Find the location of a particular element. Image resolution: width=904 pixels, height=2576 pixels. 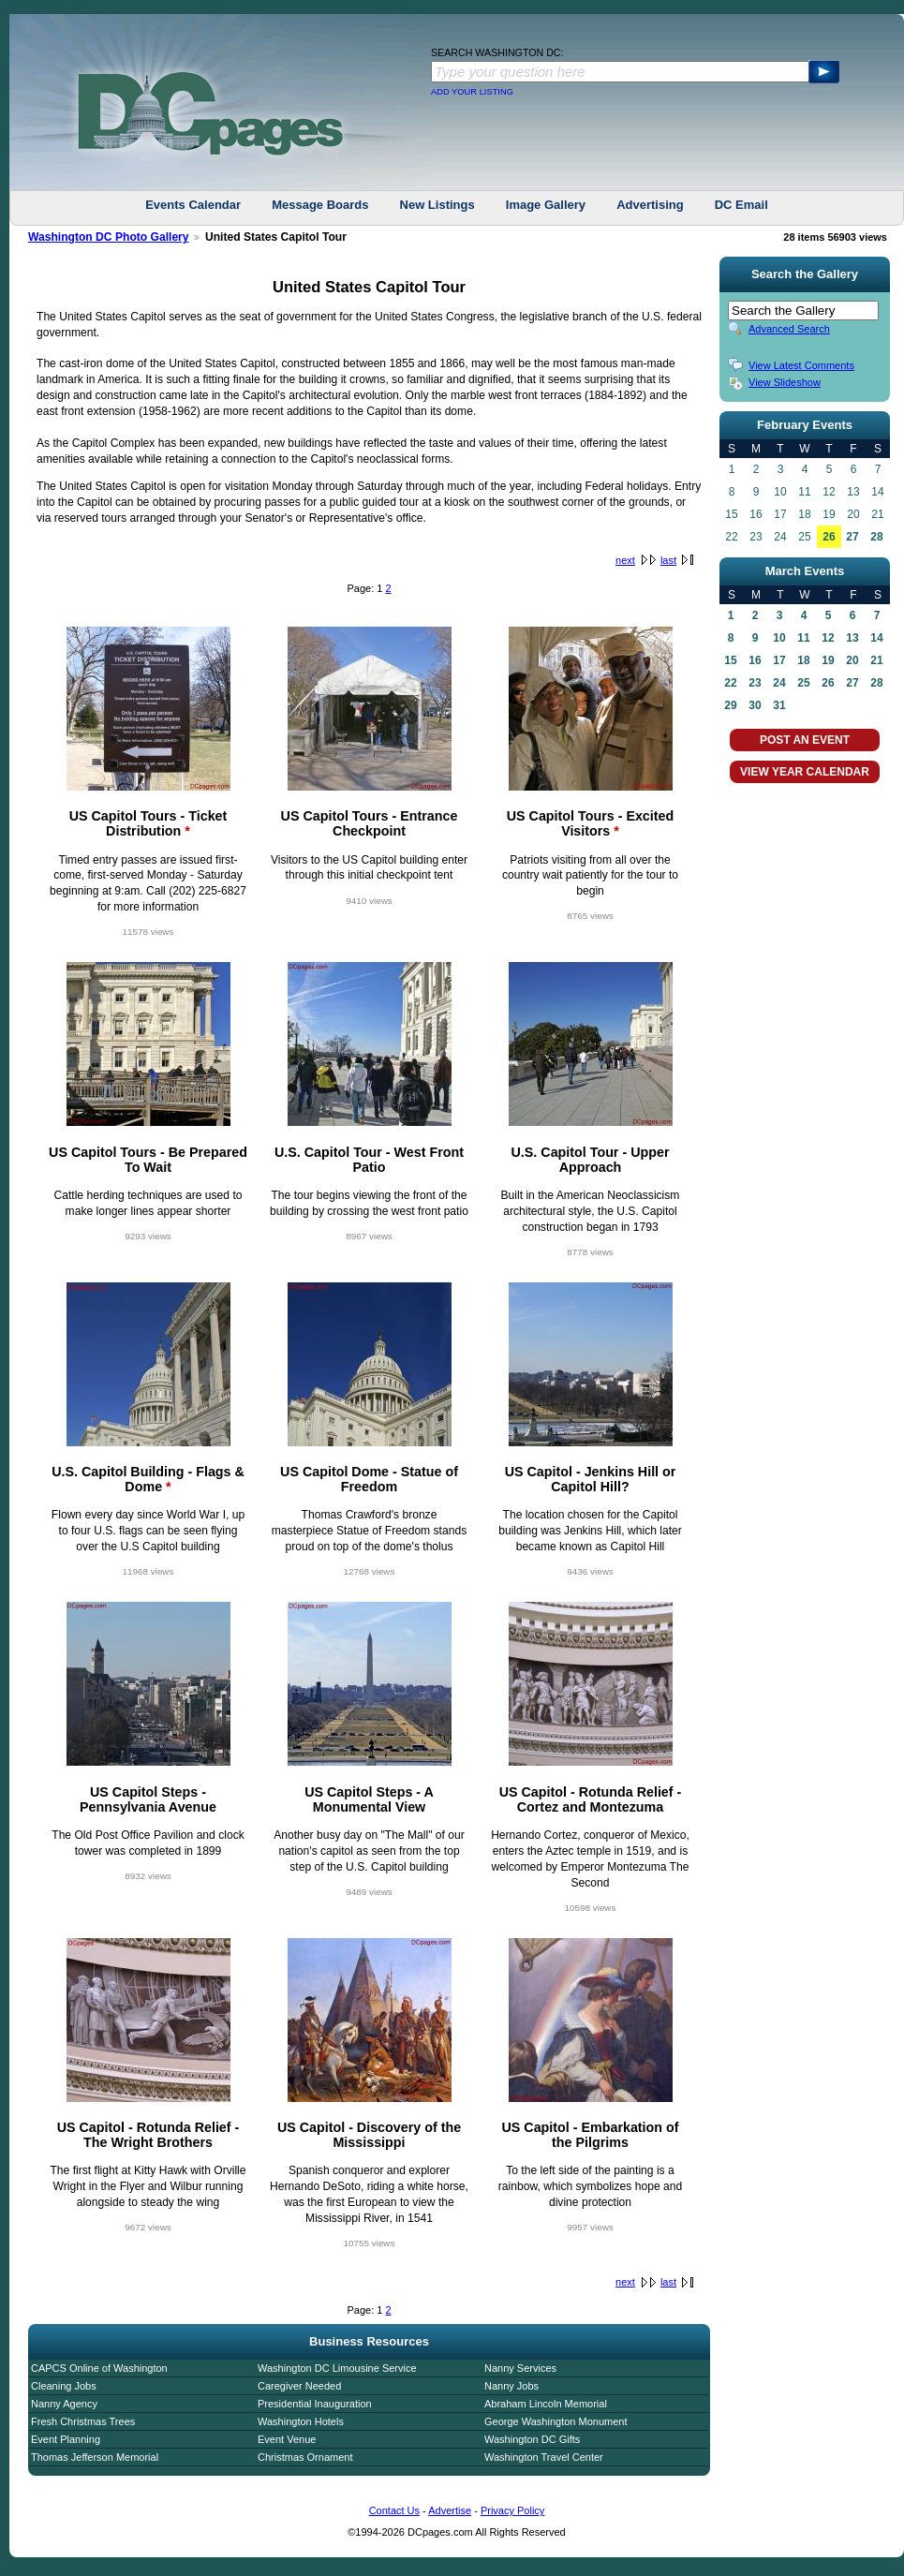

29 is located at coordinates (730, 705).